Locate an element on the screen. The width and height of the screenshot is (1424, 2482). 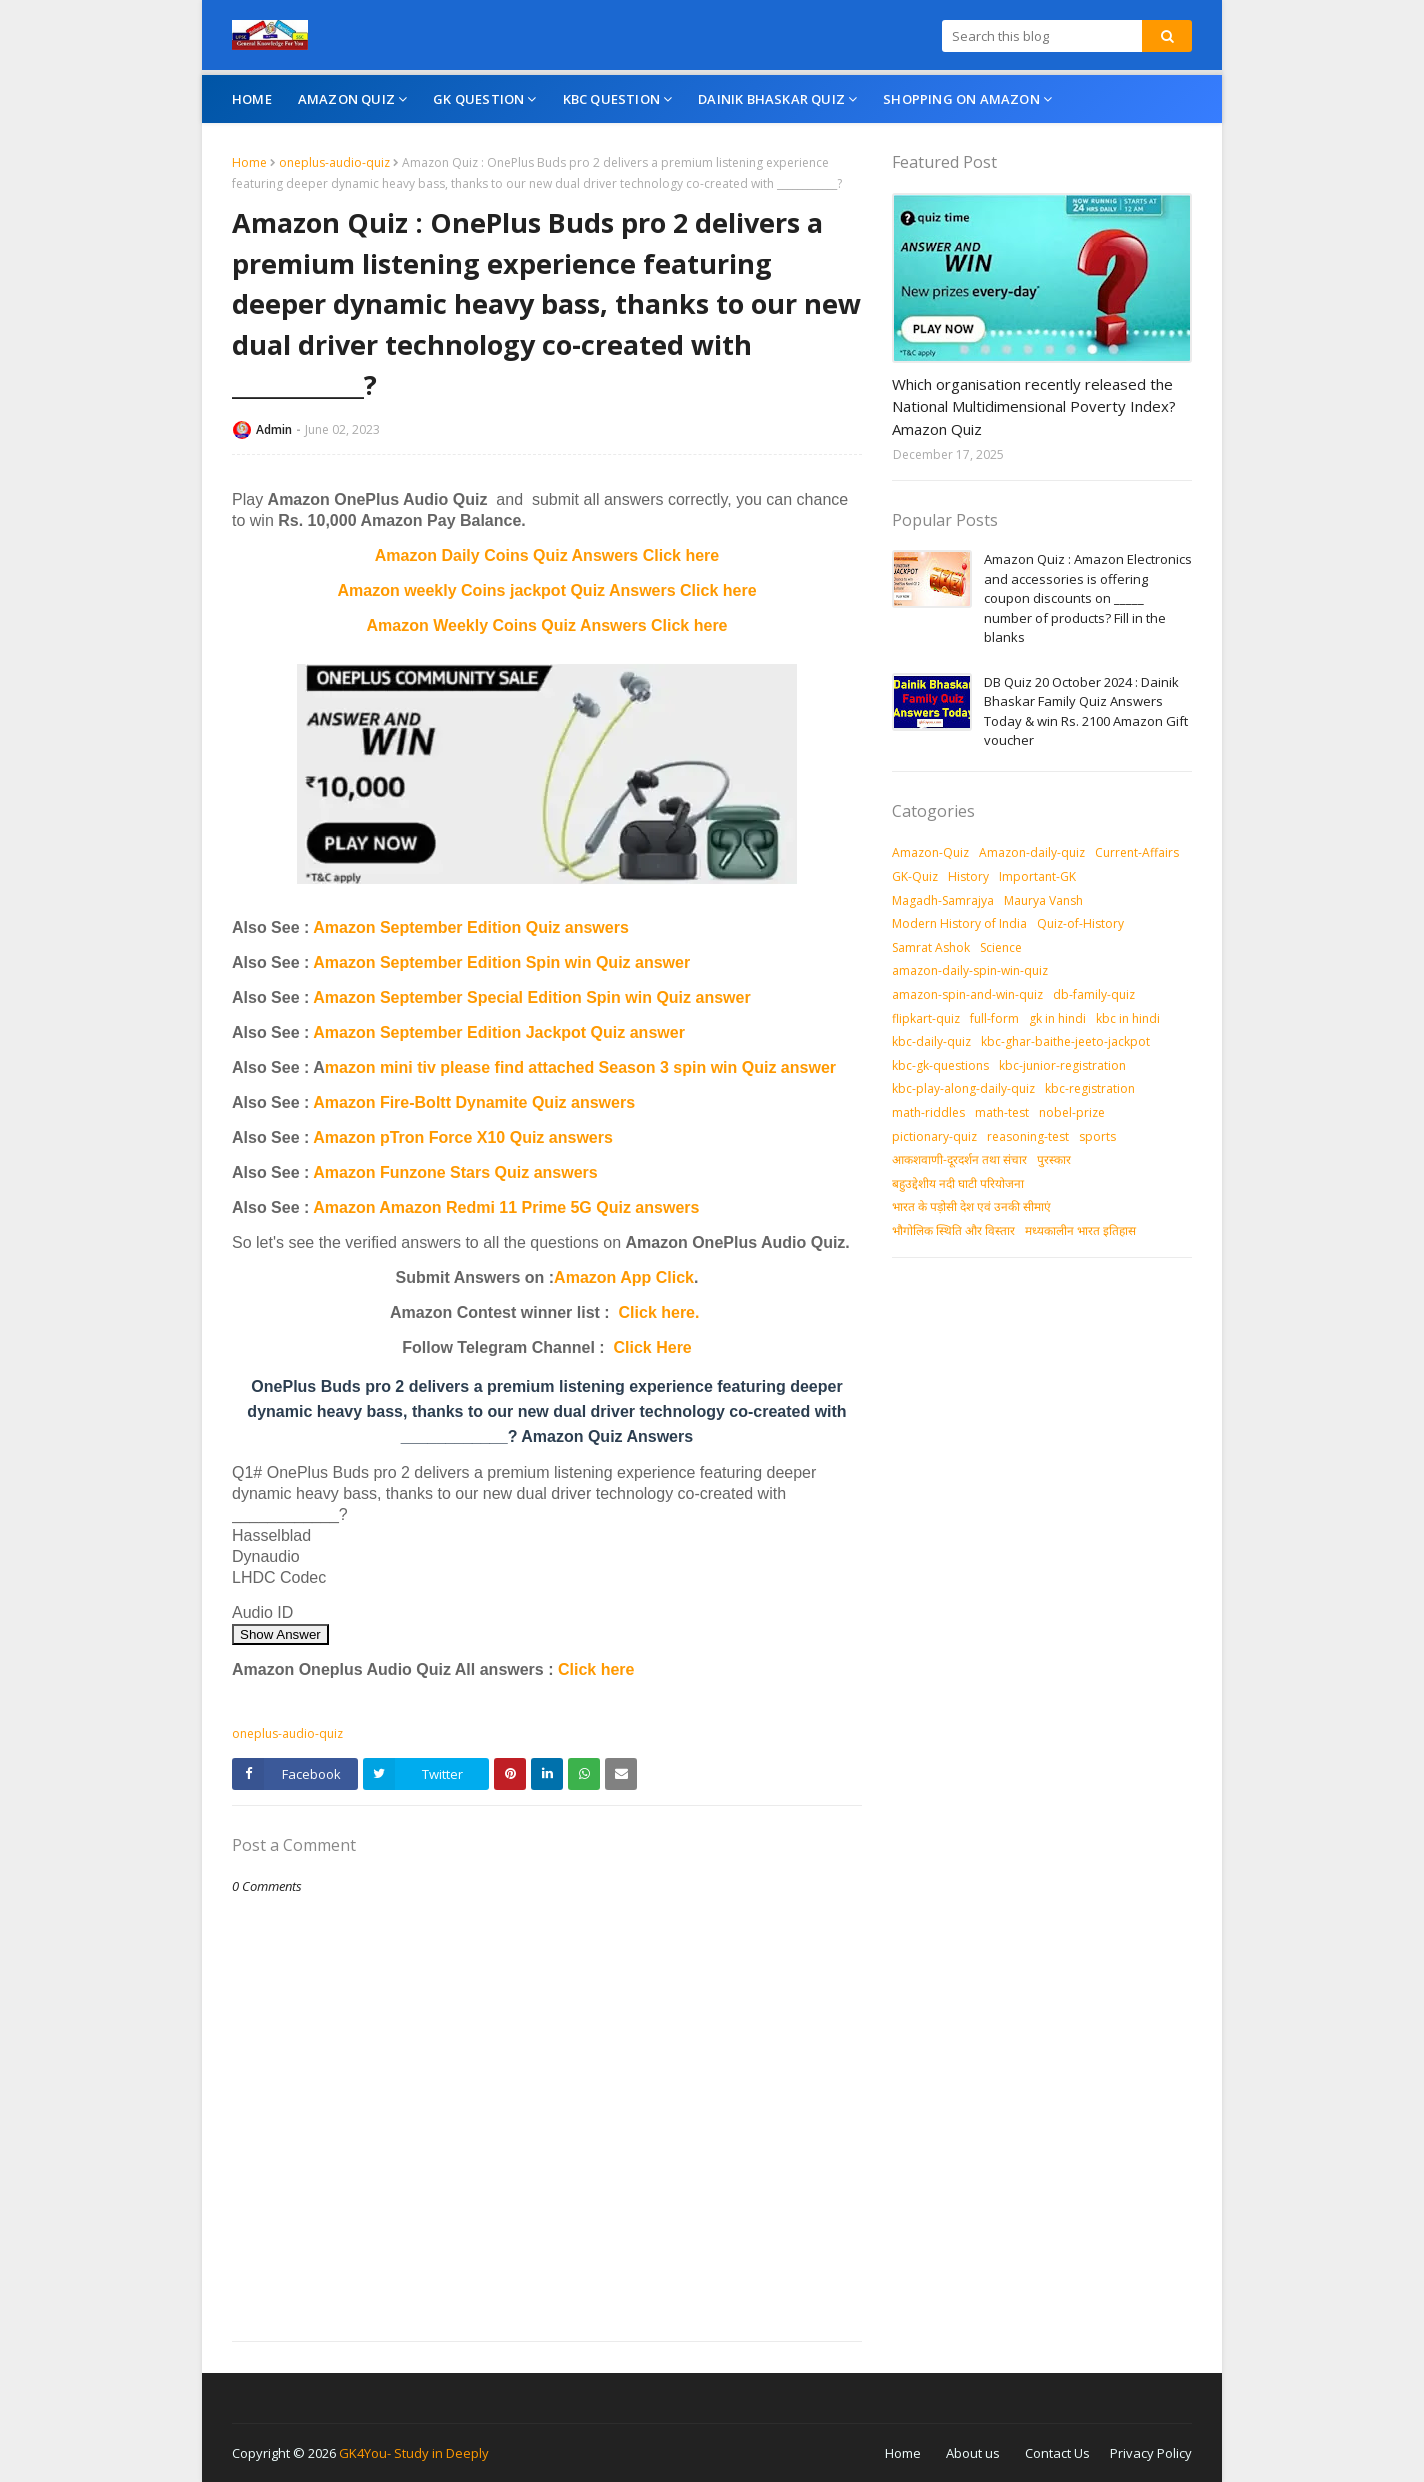
Amazon September Edition Spin win Quiz answer is located at coordinates (501, 962).